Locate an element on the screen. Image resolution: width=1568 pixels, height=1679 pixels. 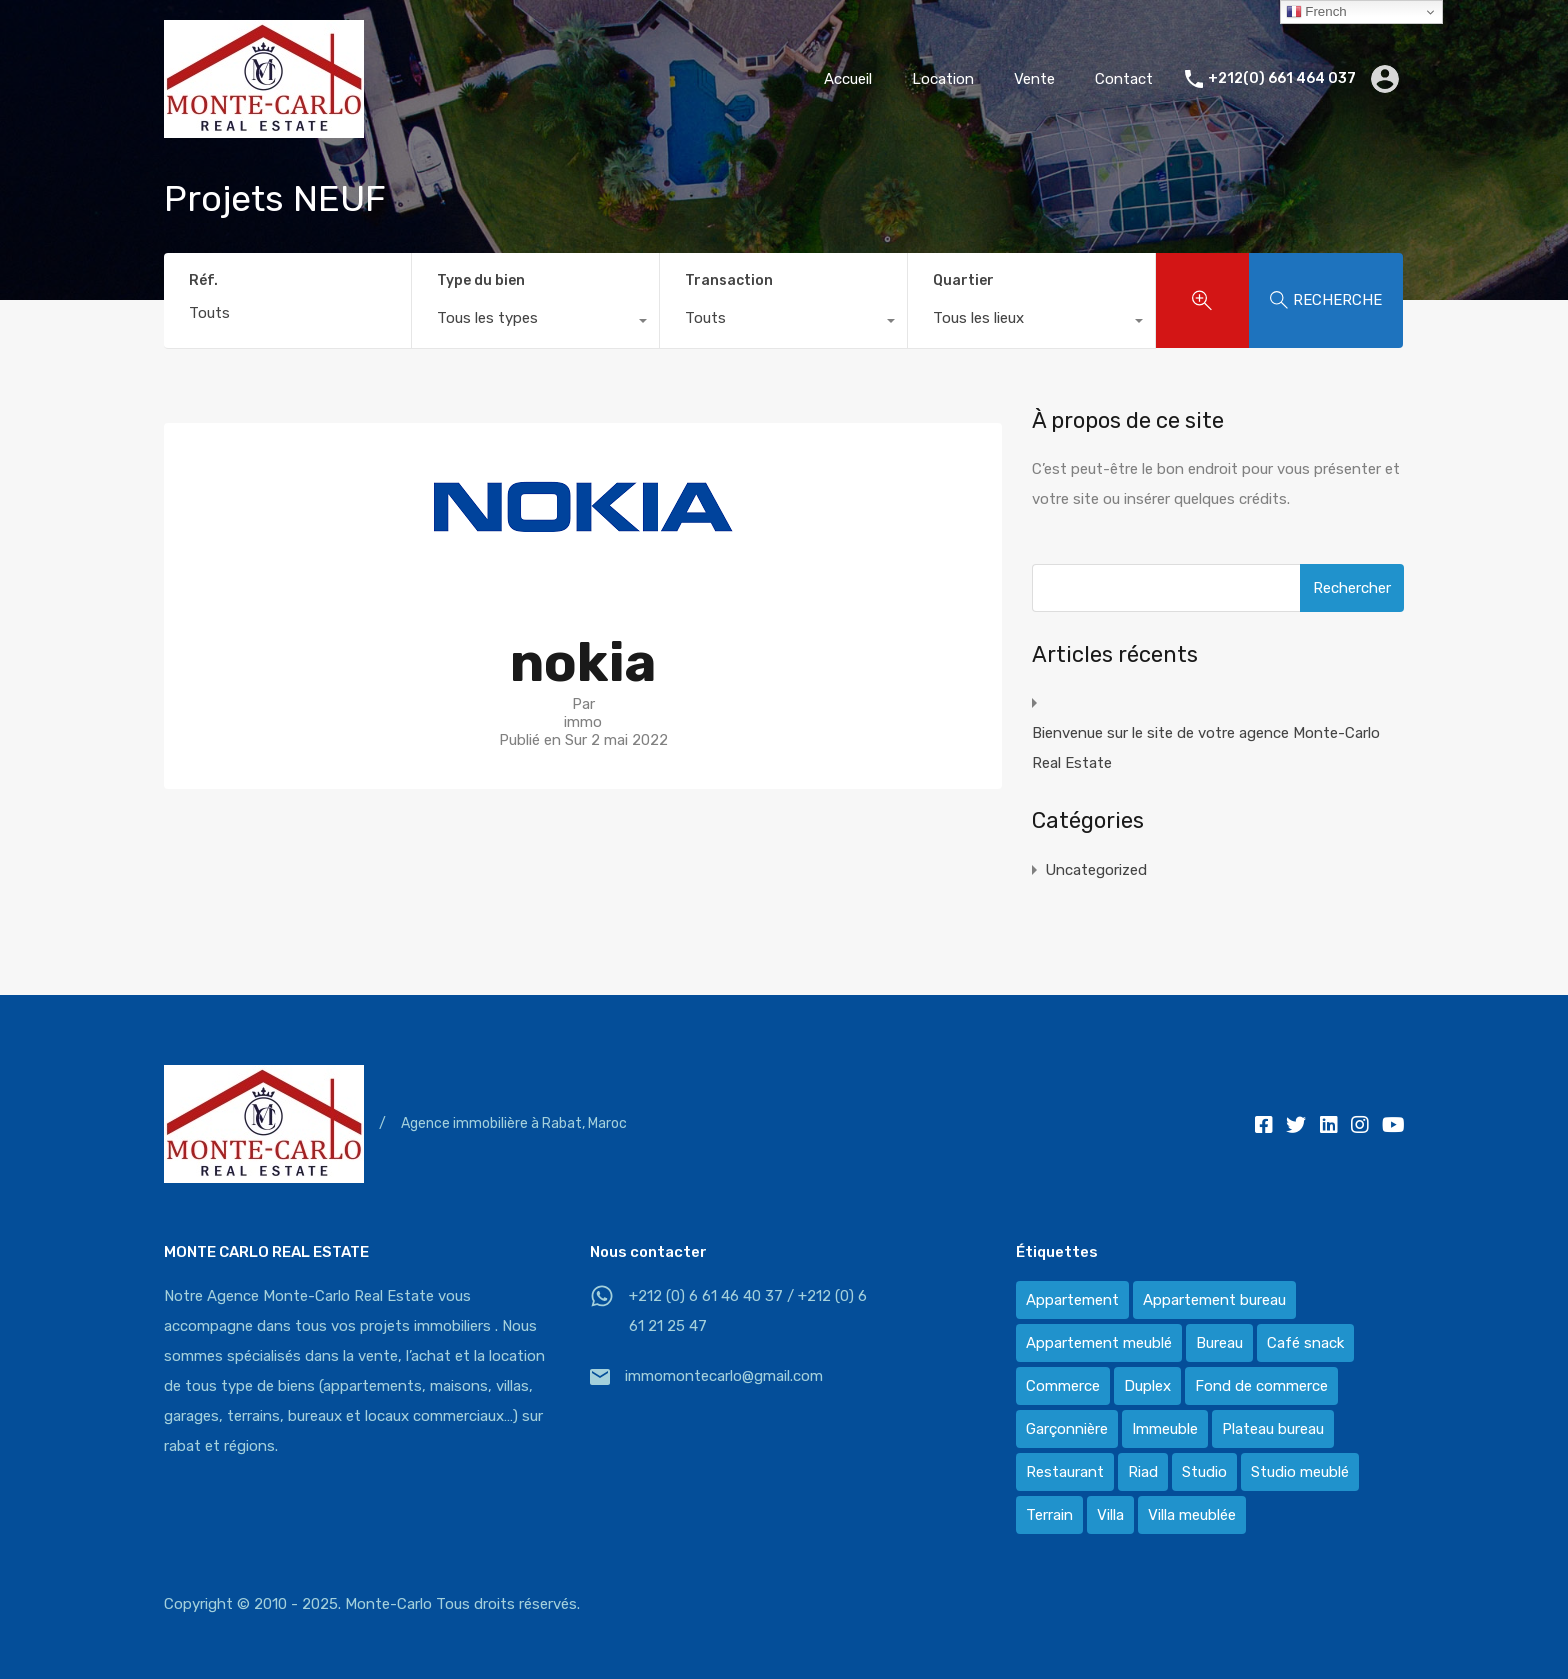
Riad [Riad (2 éléments)] is located at coordinates (1143, 1472).